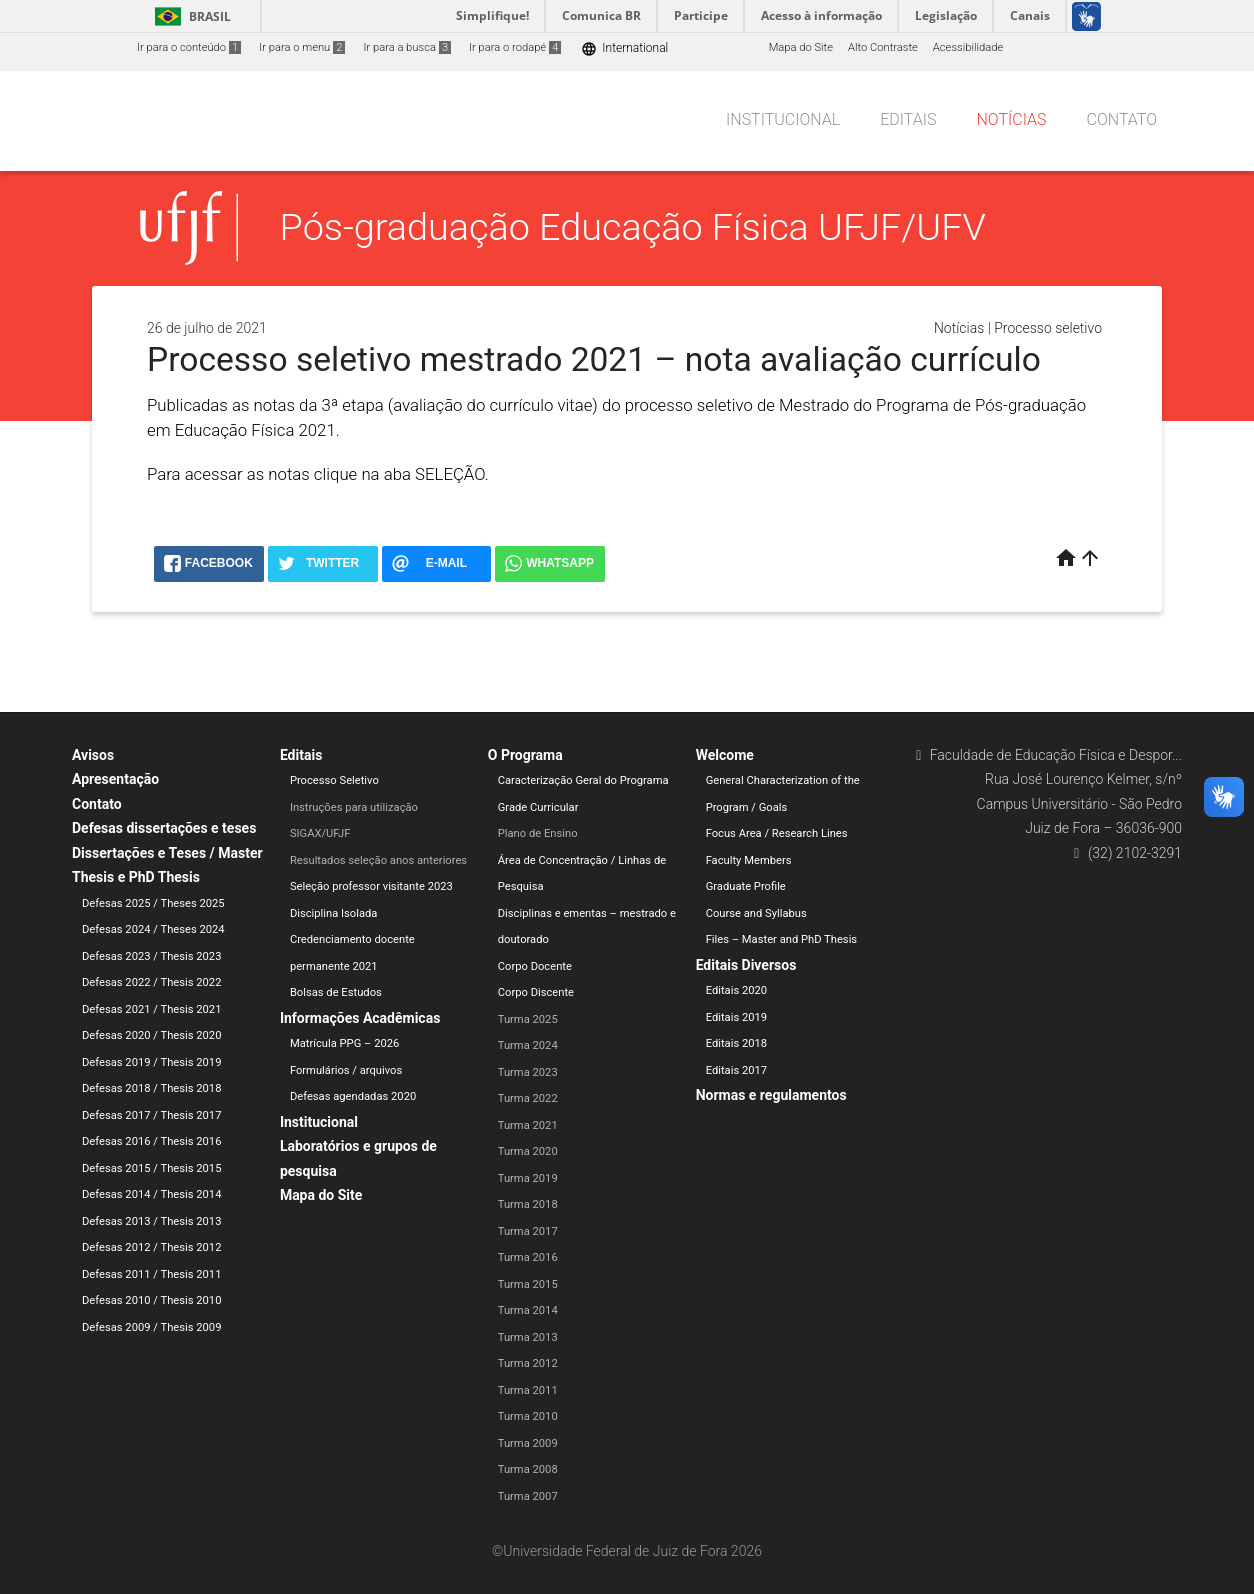  I want to click on Disciplina Isolada, so click(334, 913).